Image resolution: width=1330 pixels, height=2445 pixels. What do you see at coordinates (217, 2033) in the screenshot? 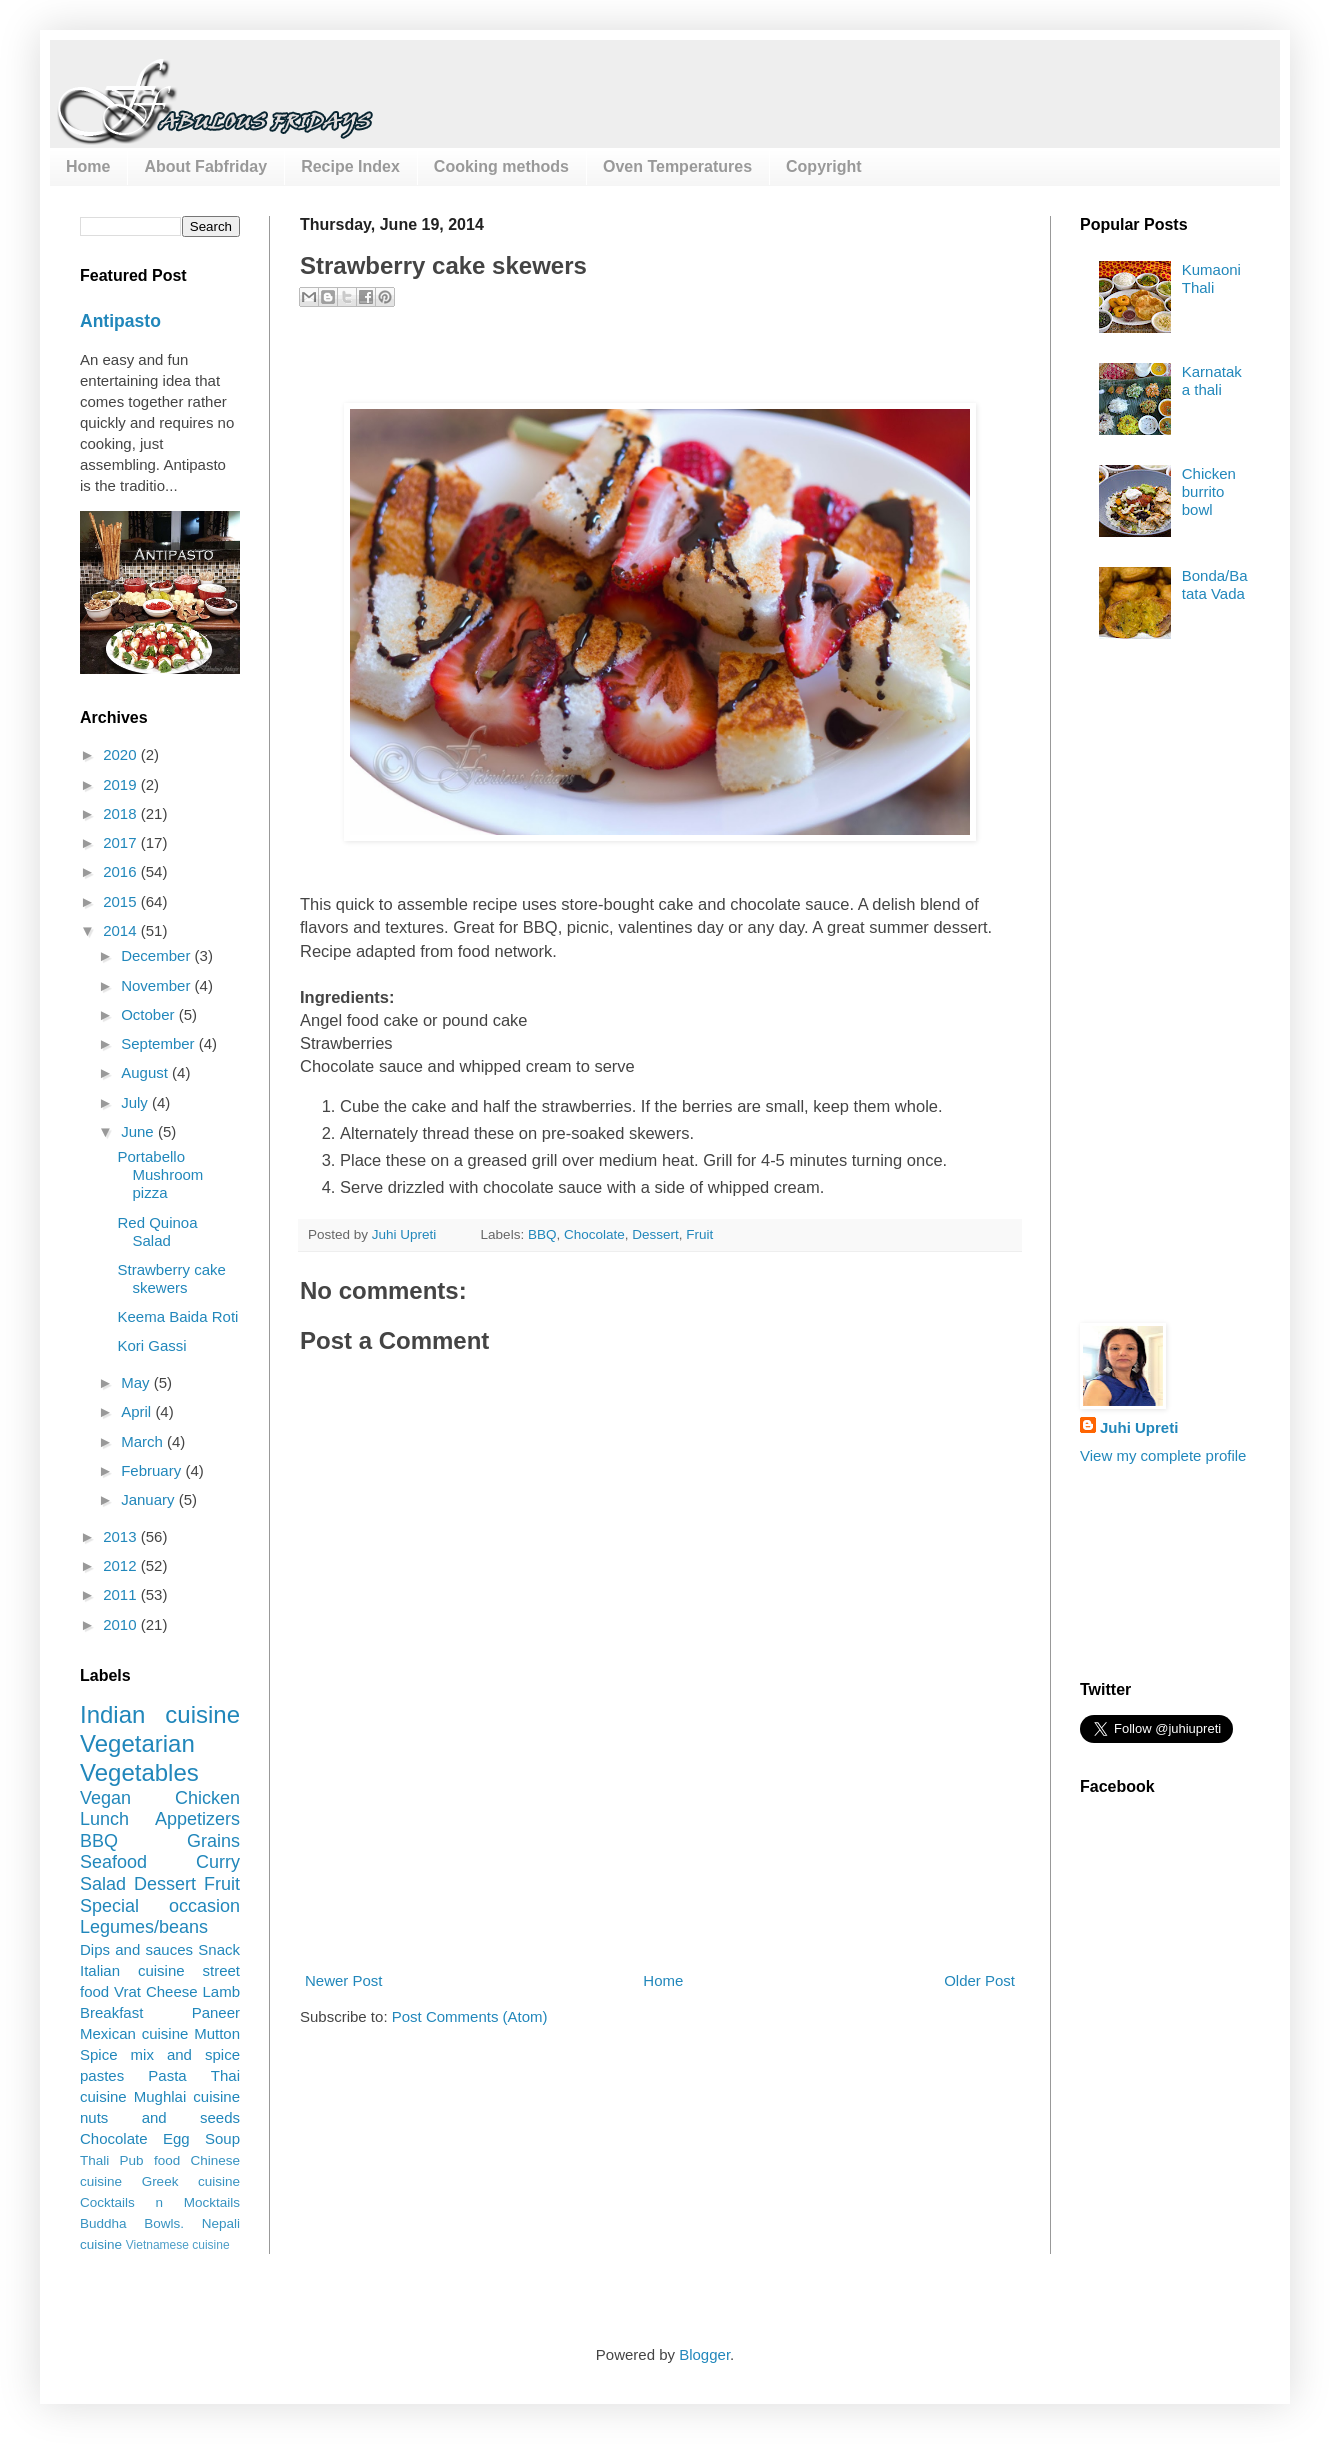
I see `Mutton` at bounding box center [217, 2033].